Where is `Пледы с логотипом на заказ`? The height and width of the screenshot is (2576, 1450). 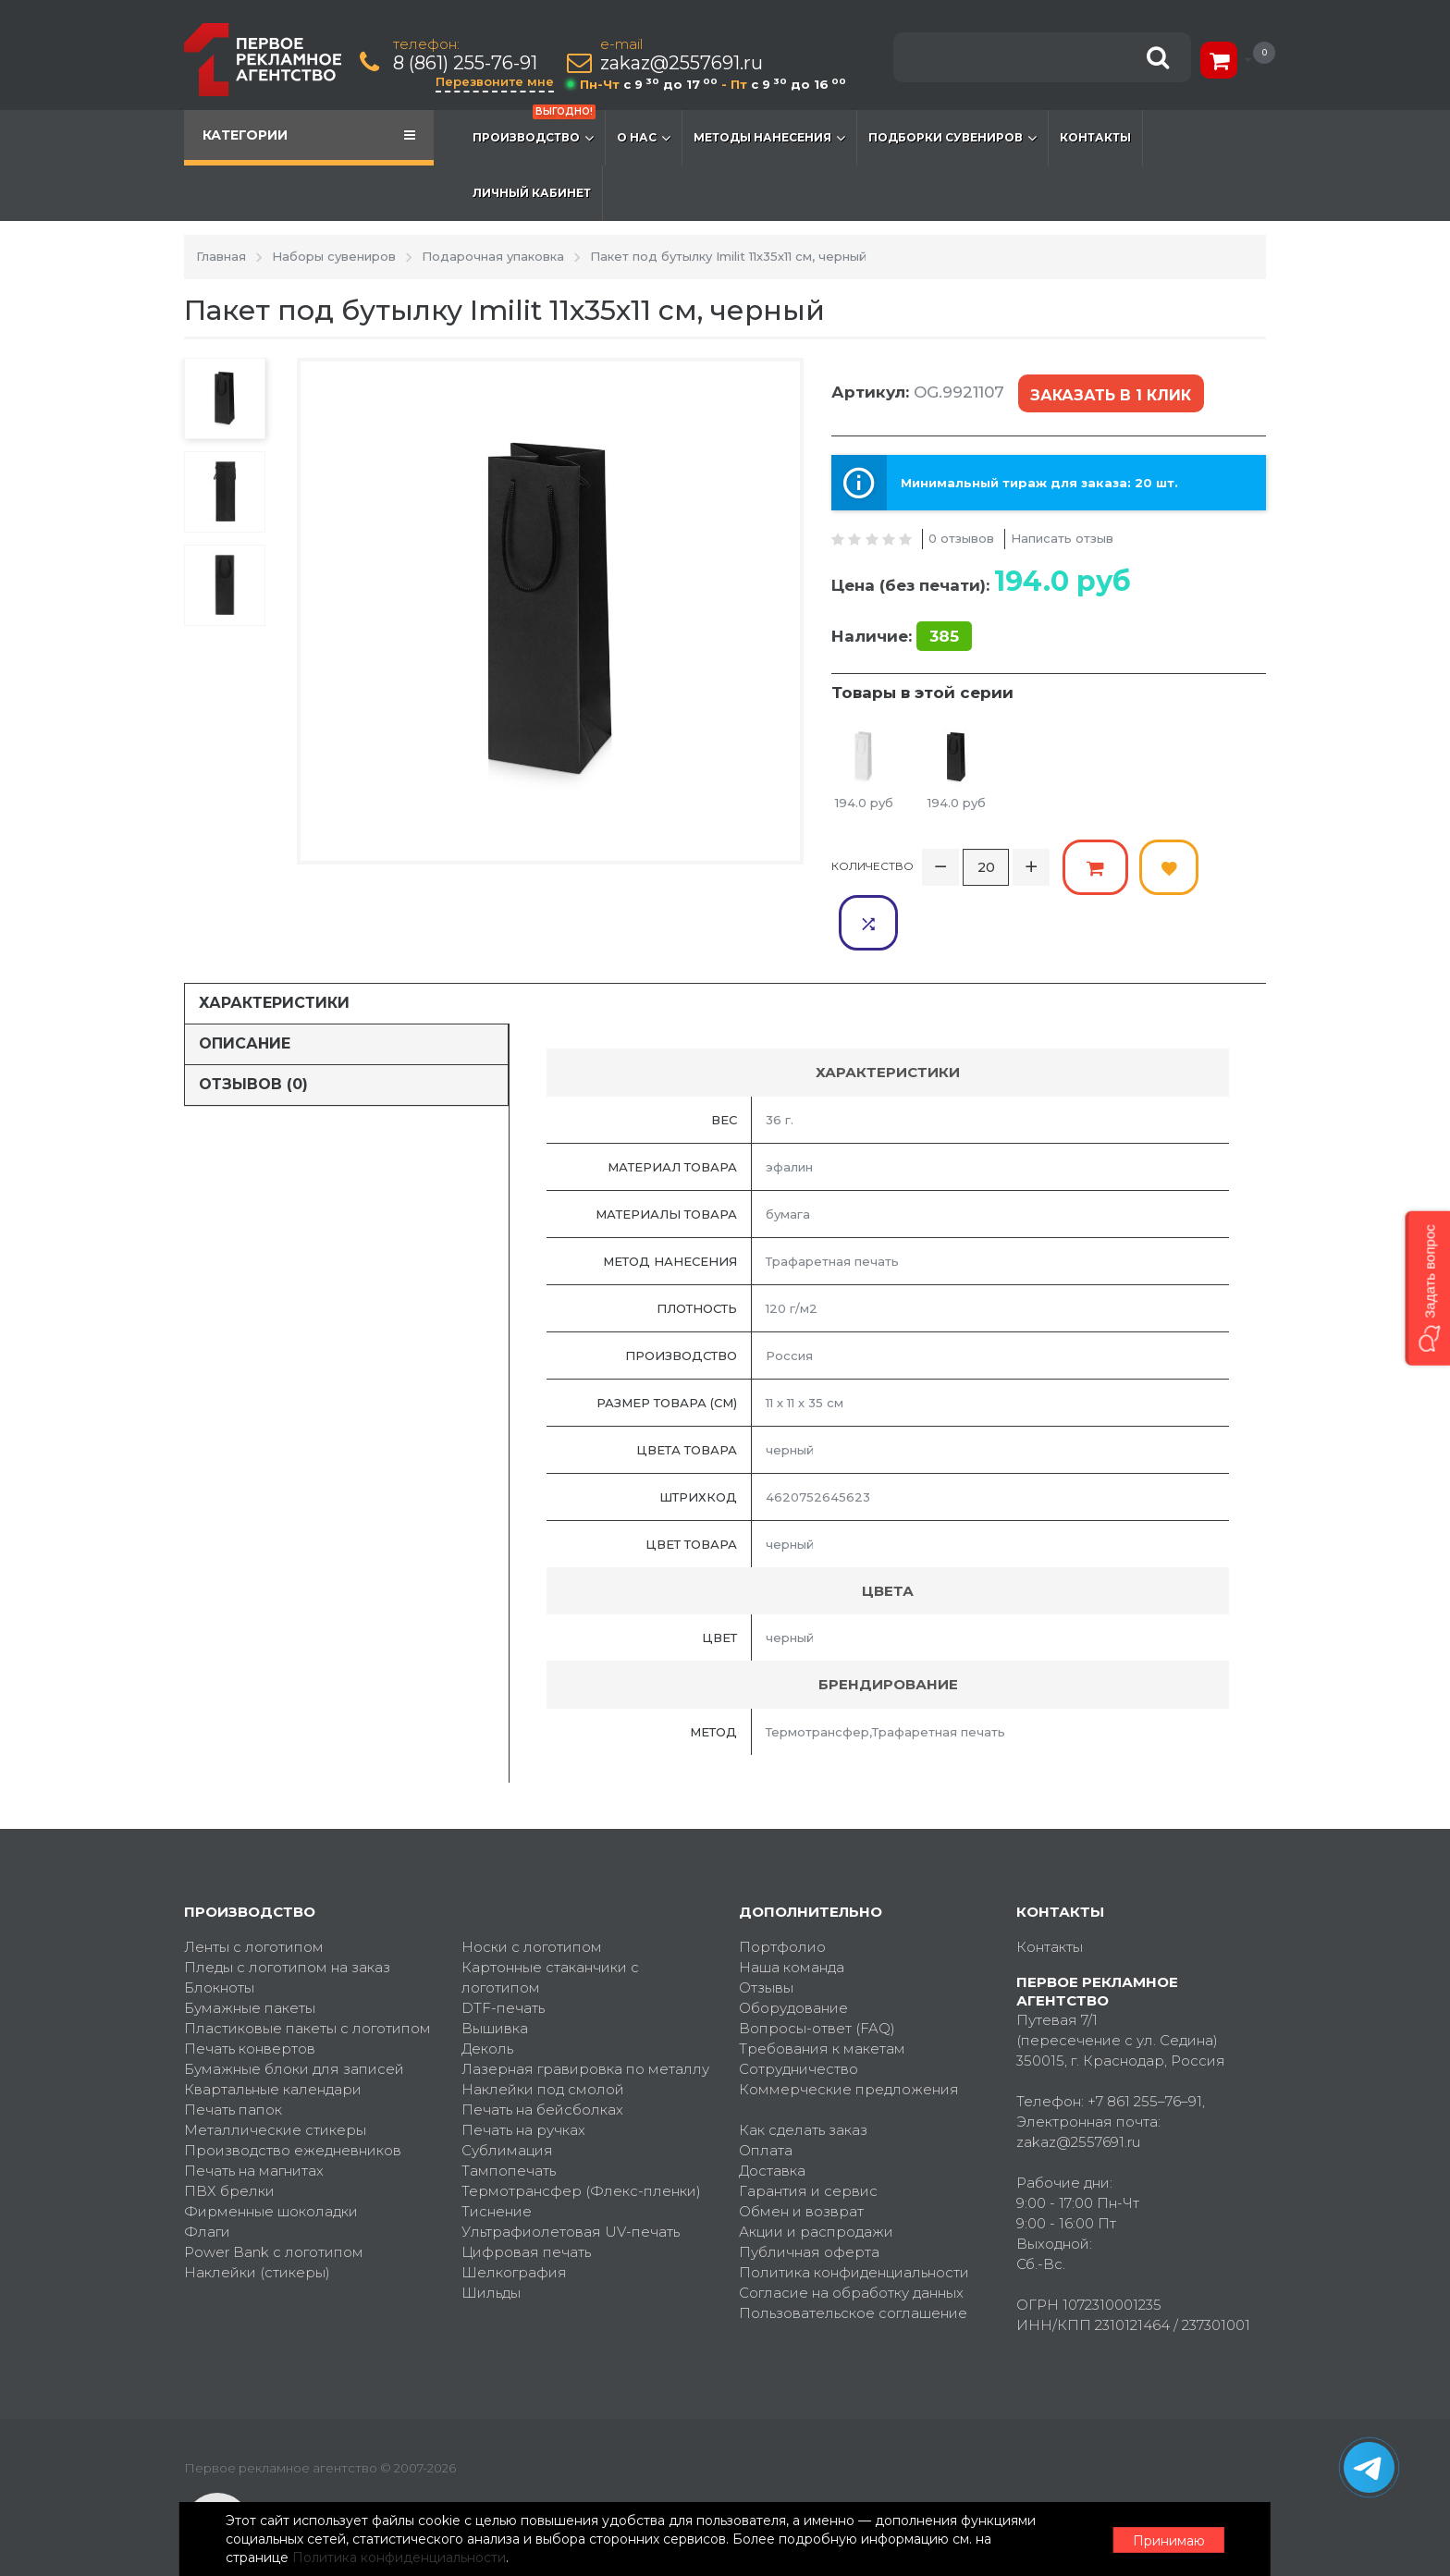 Пледы с логотипом на заказ is located at coordinates (287, 1909).